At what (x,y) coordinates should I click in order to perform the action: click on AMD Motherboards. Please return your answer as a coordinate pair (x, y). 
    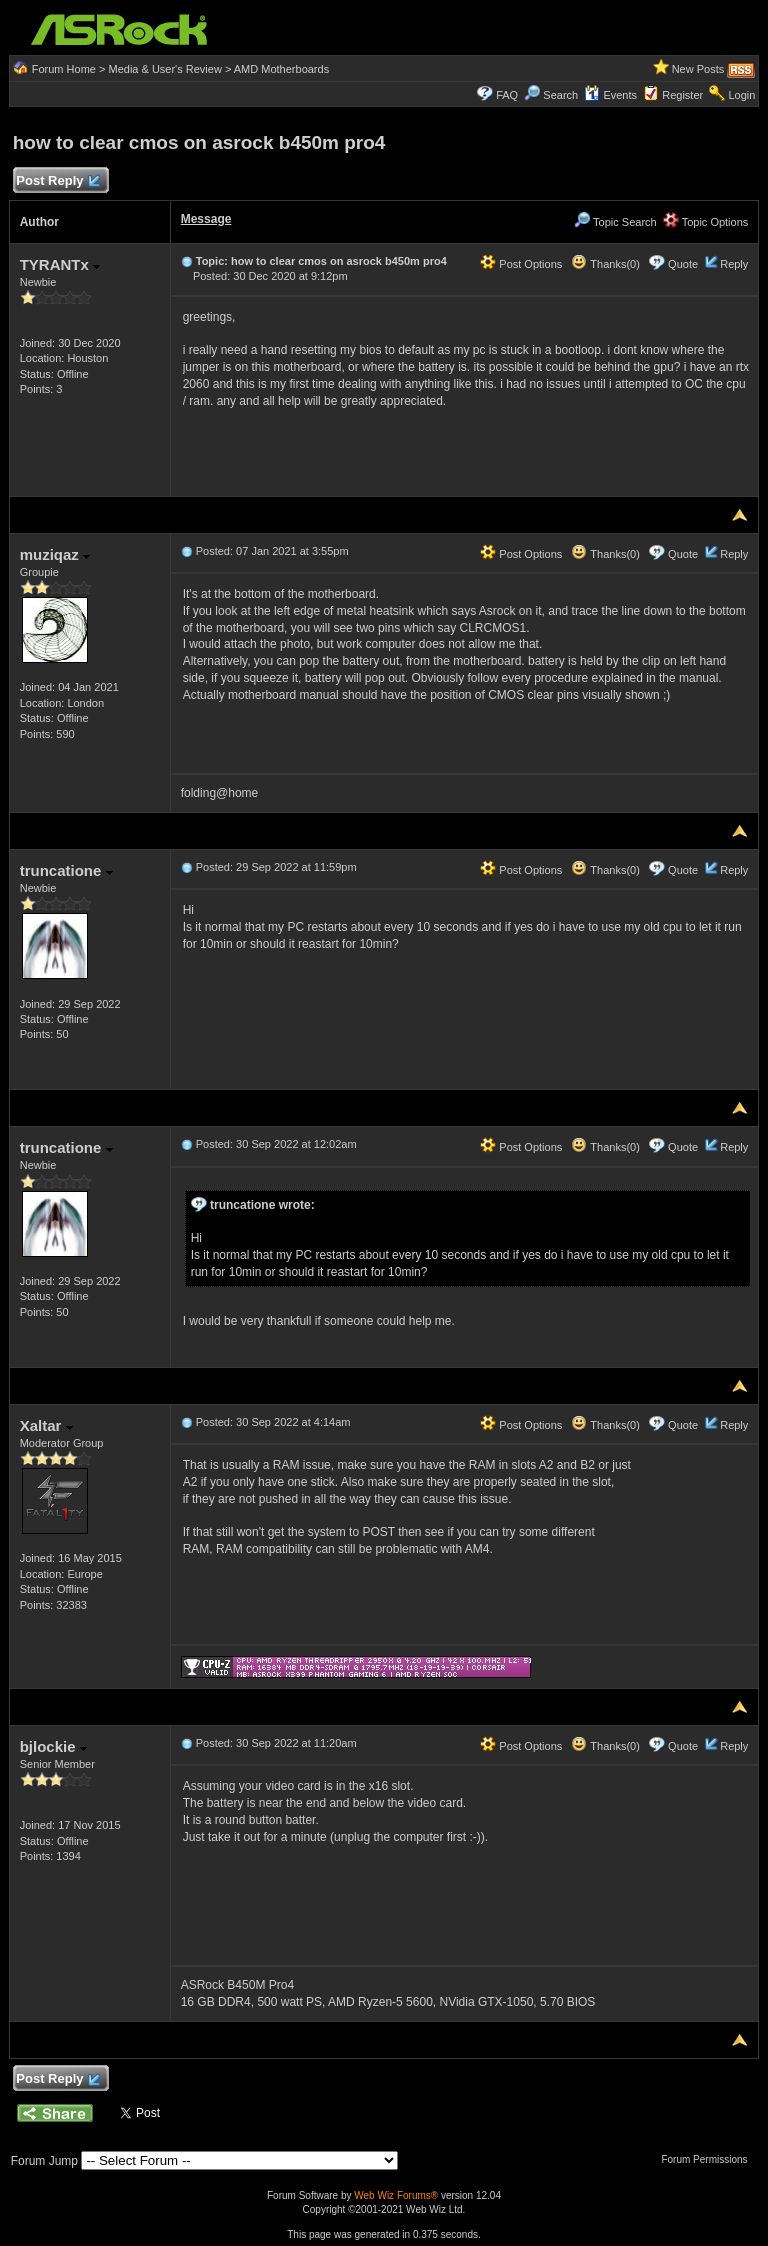
    Looking at the image, I should click on (281, 69).